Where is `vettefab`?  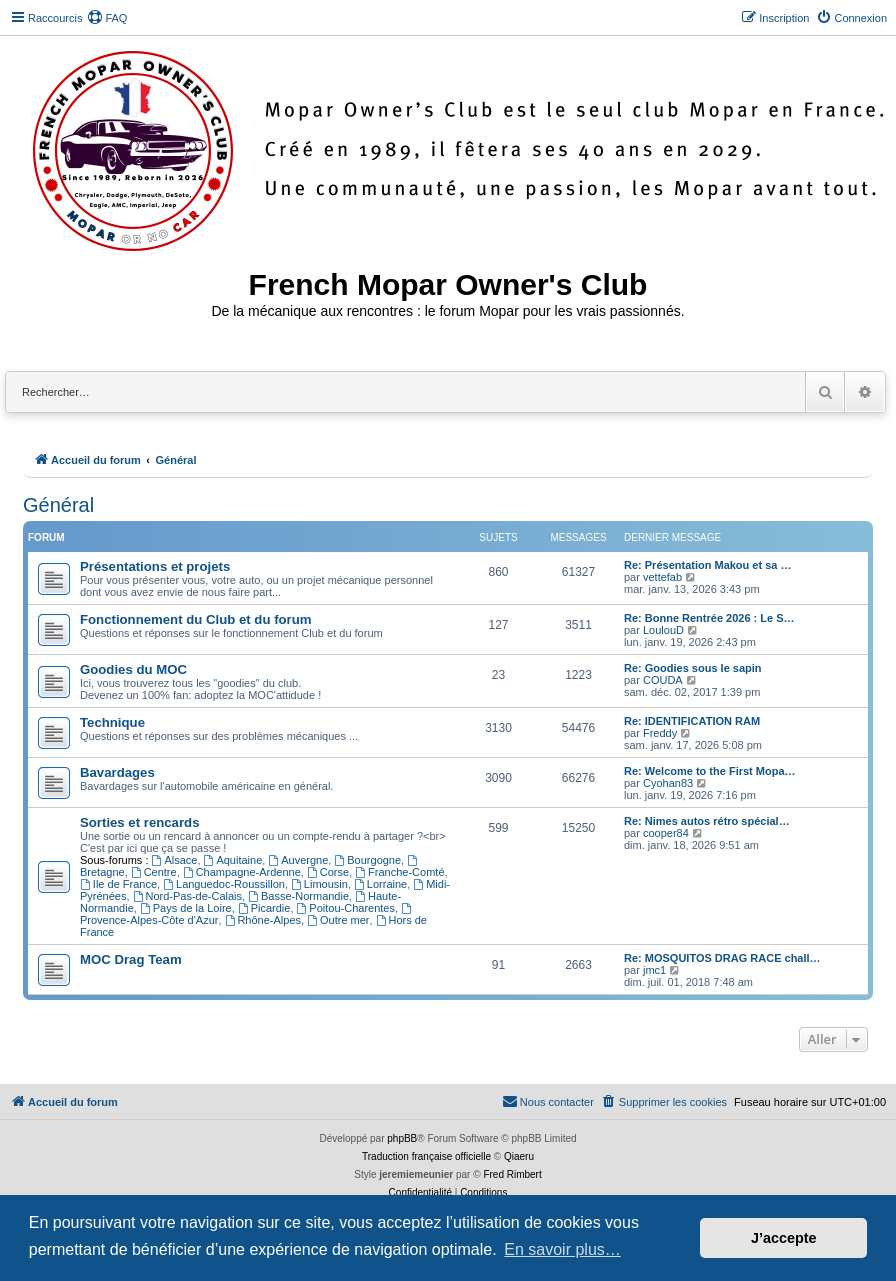
vettefab is located at coordinates (662, 577).